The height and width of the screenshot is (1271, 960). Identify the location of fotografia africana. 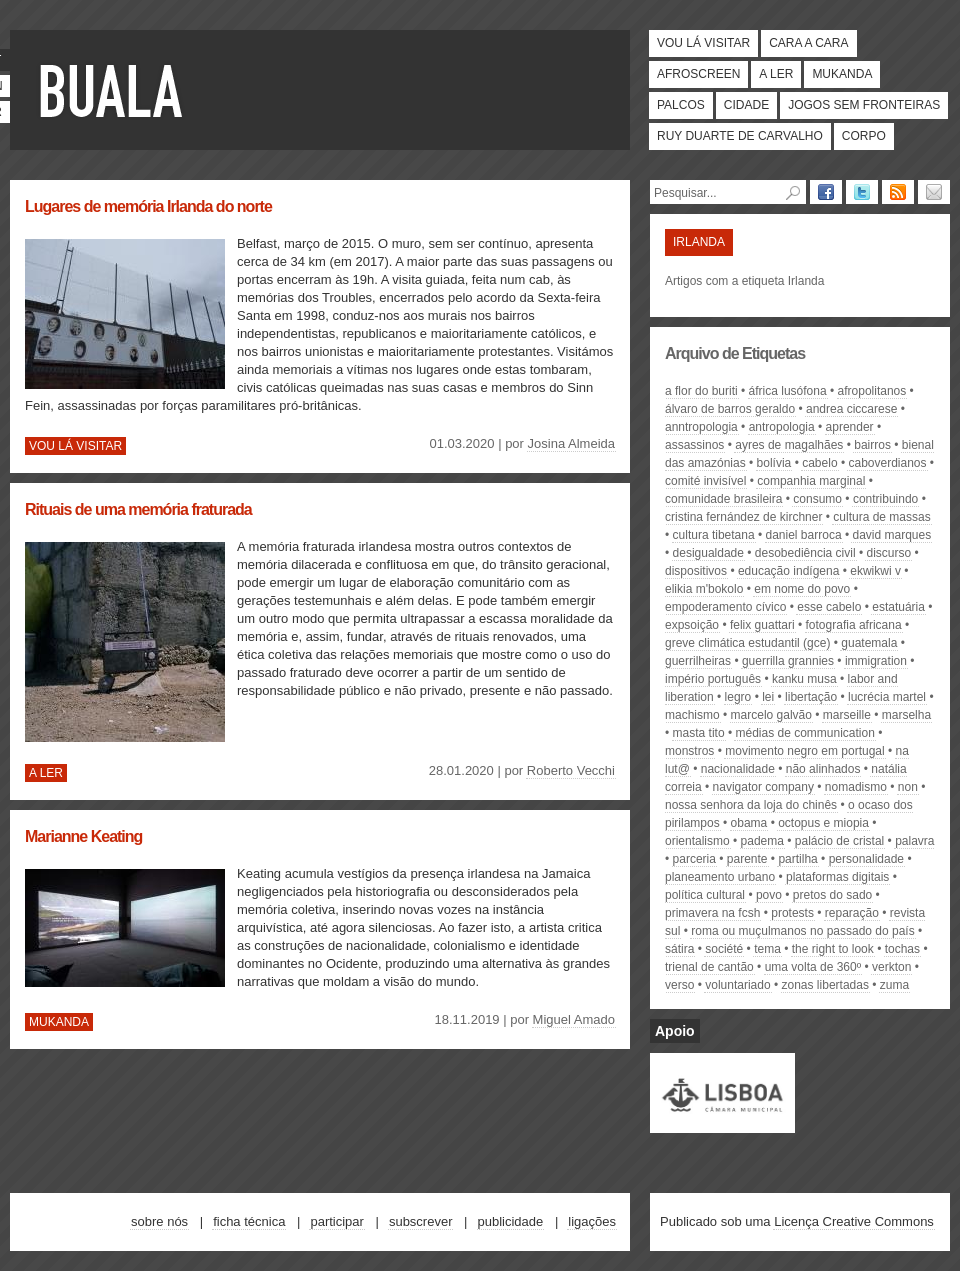
(854, 625).